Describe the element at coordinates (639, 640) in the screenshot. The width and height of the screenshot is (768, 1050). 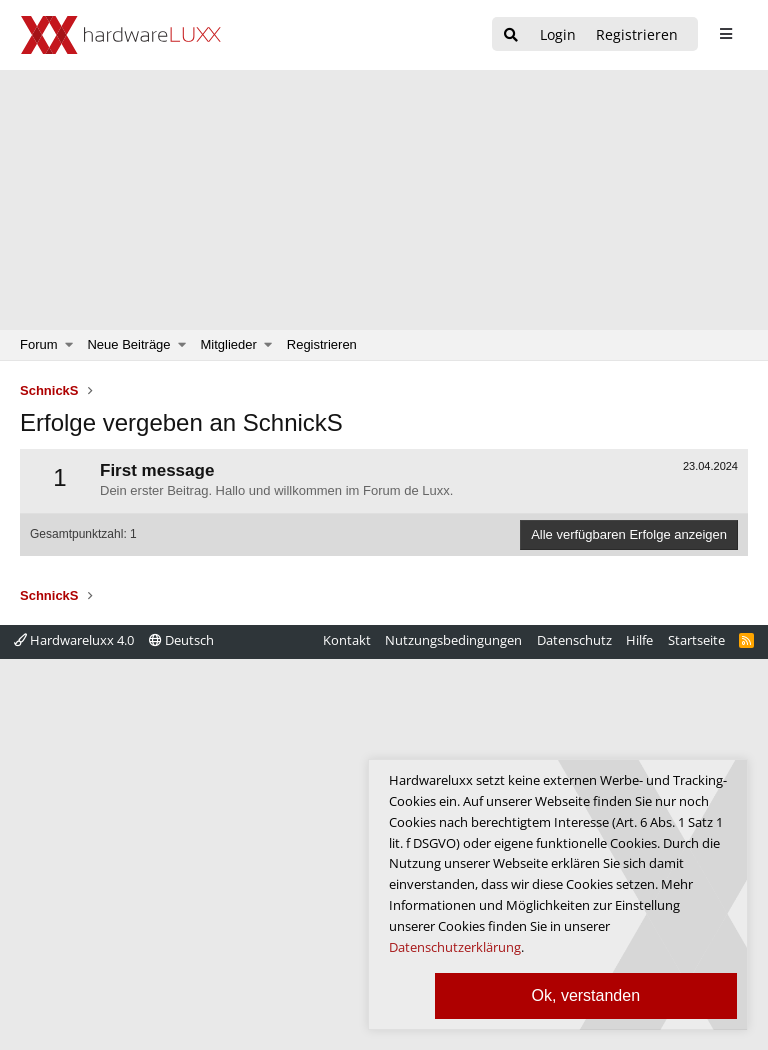
I see `Hilfe` at that location.